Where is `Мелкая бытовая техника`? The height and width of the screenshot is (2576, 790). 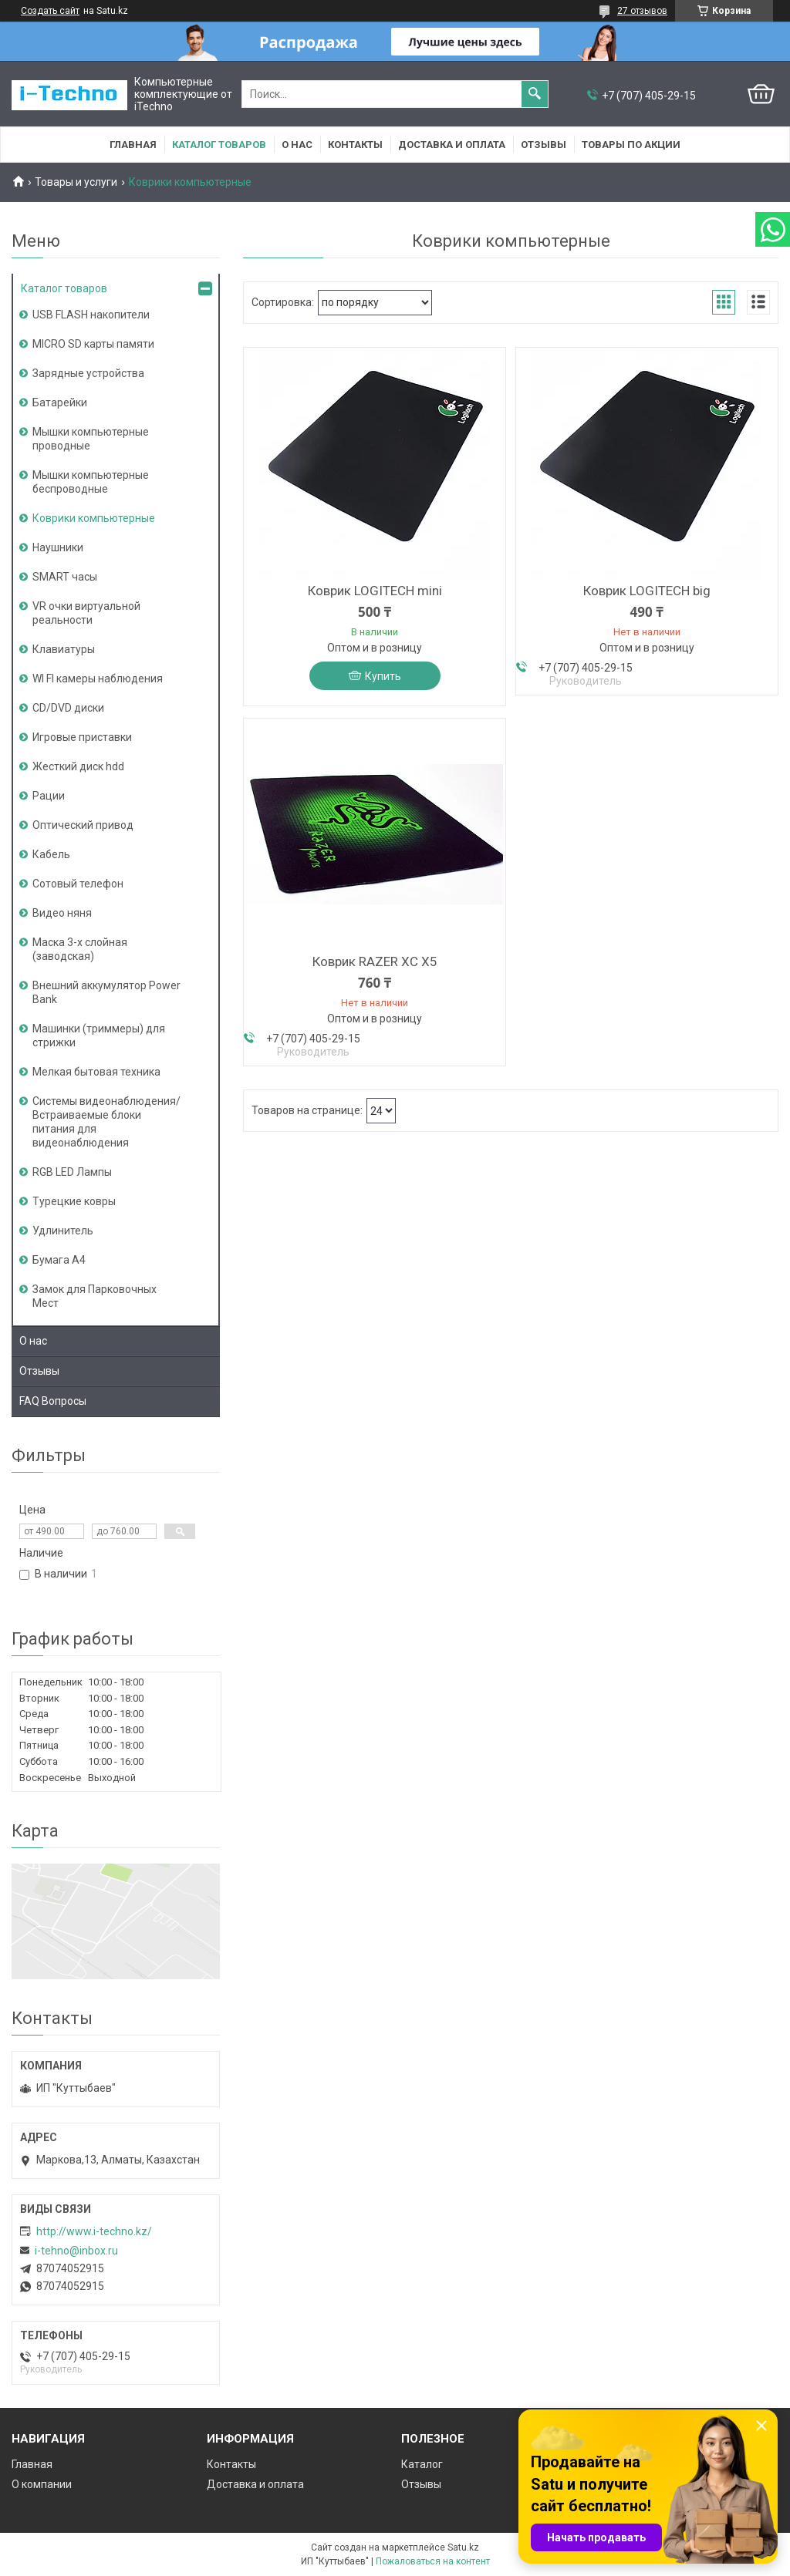 Мелкая бытовая техника is located at coordinates (96, 1072).